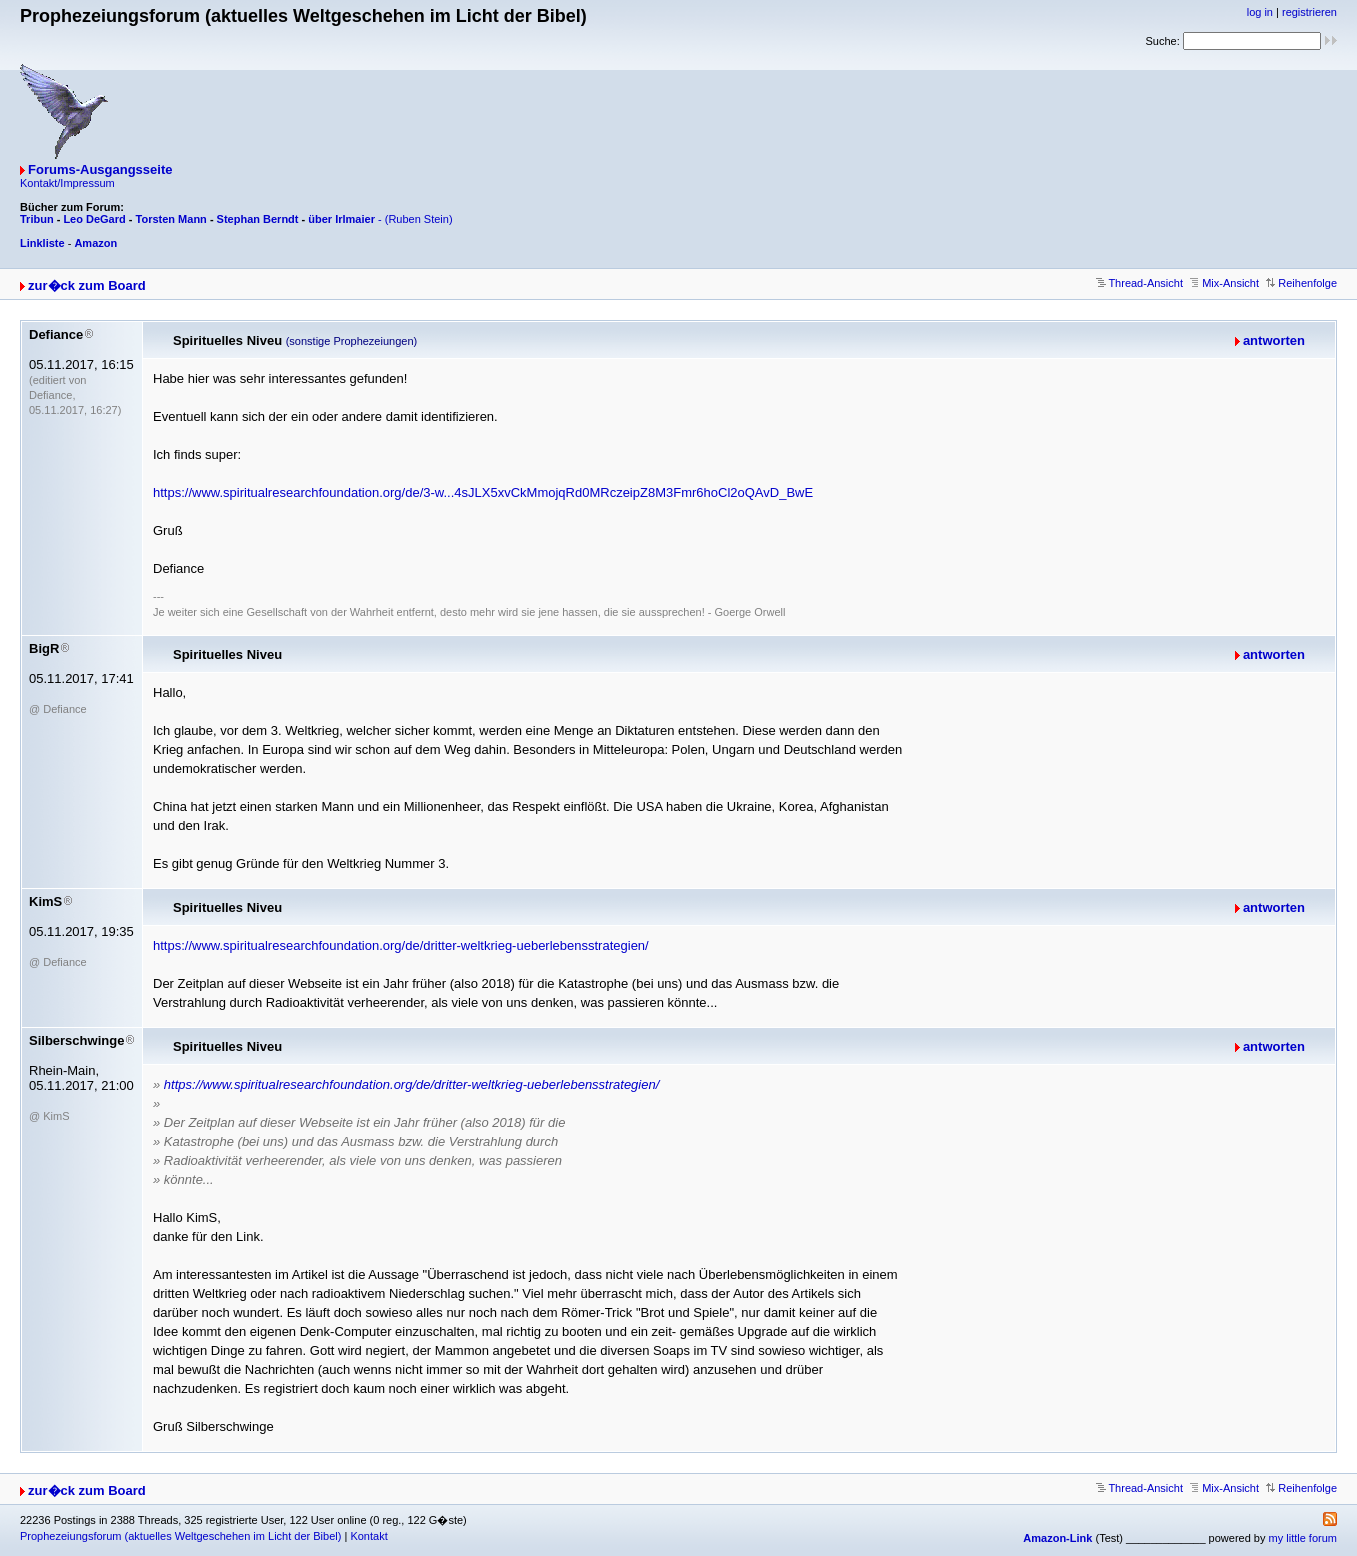  What do you see at coordinates (94, 219) in the screenshot?
I see `Leo DeGard` at bounding box center [94, 219].